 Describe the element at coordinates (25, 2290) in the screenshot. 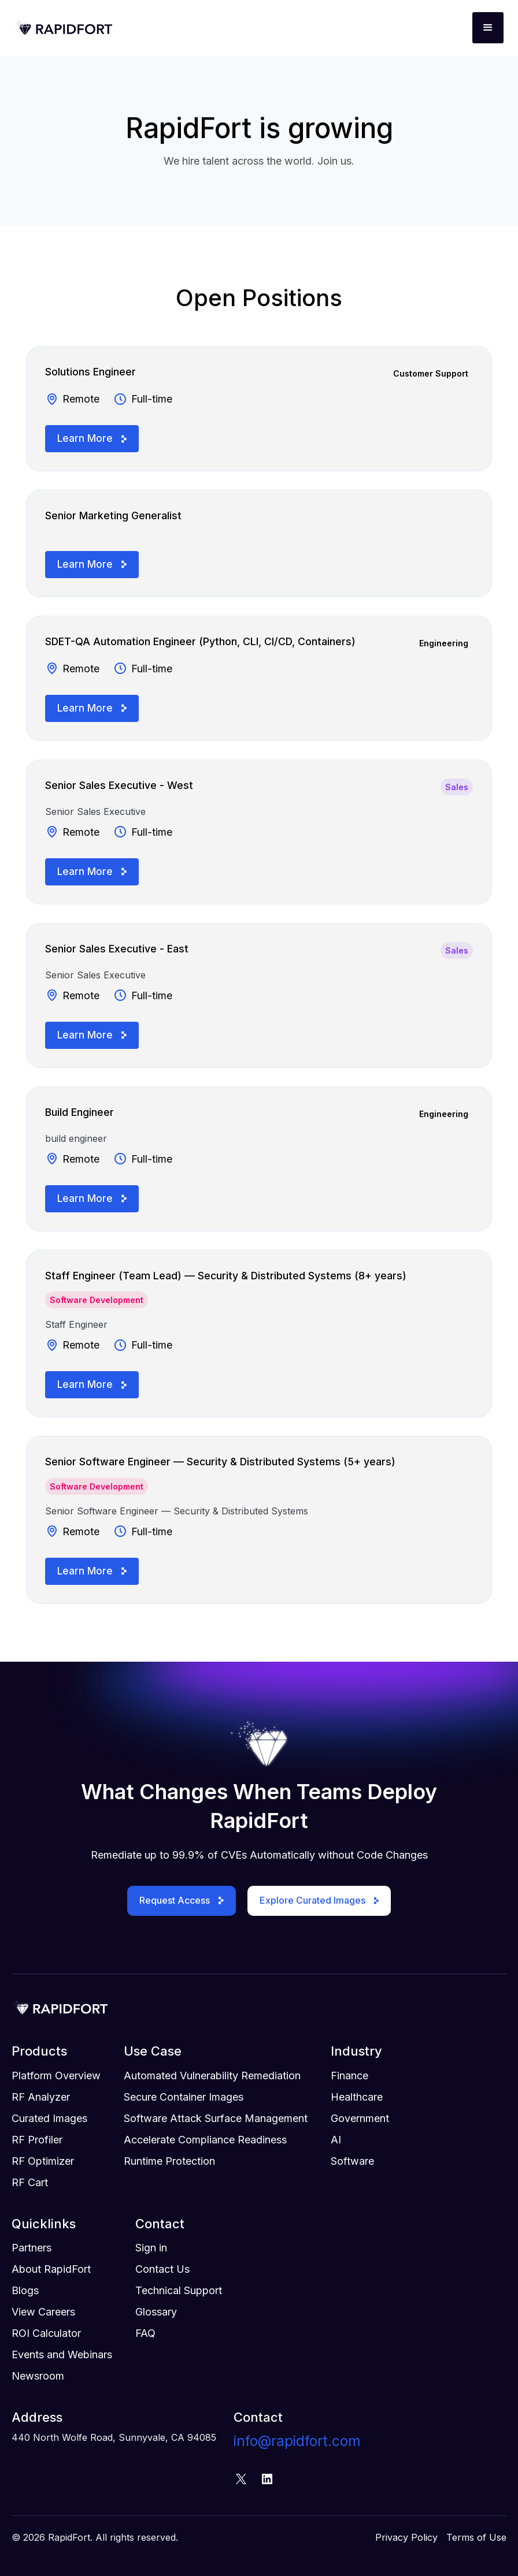

I see `Blogs` at that location.